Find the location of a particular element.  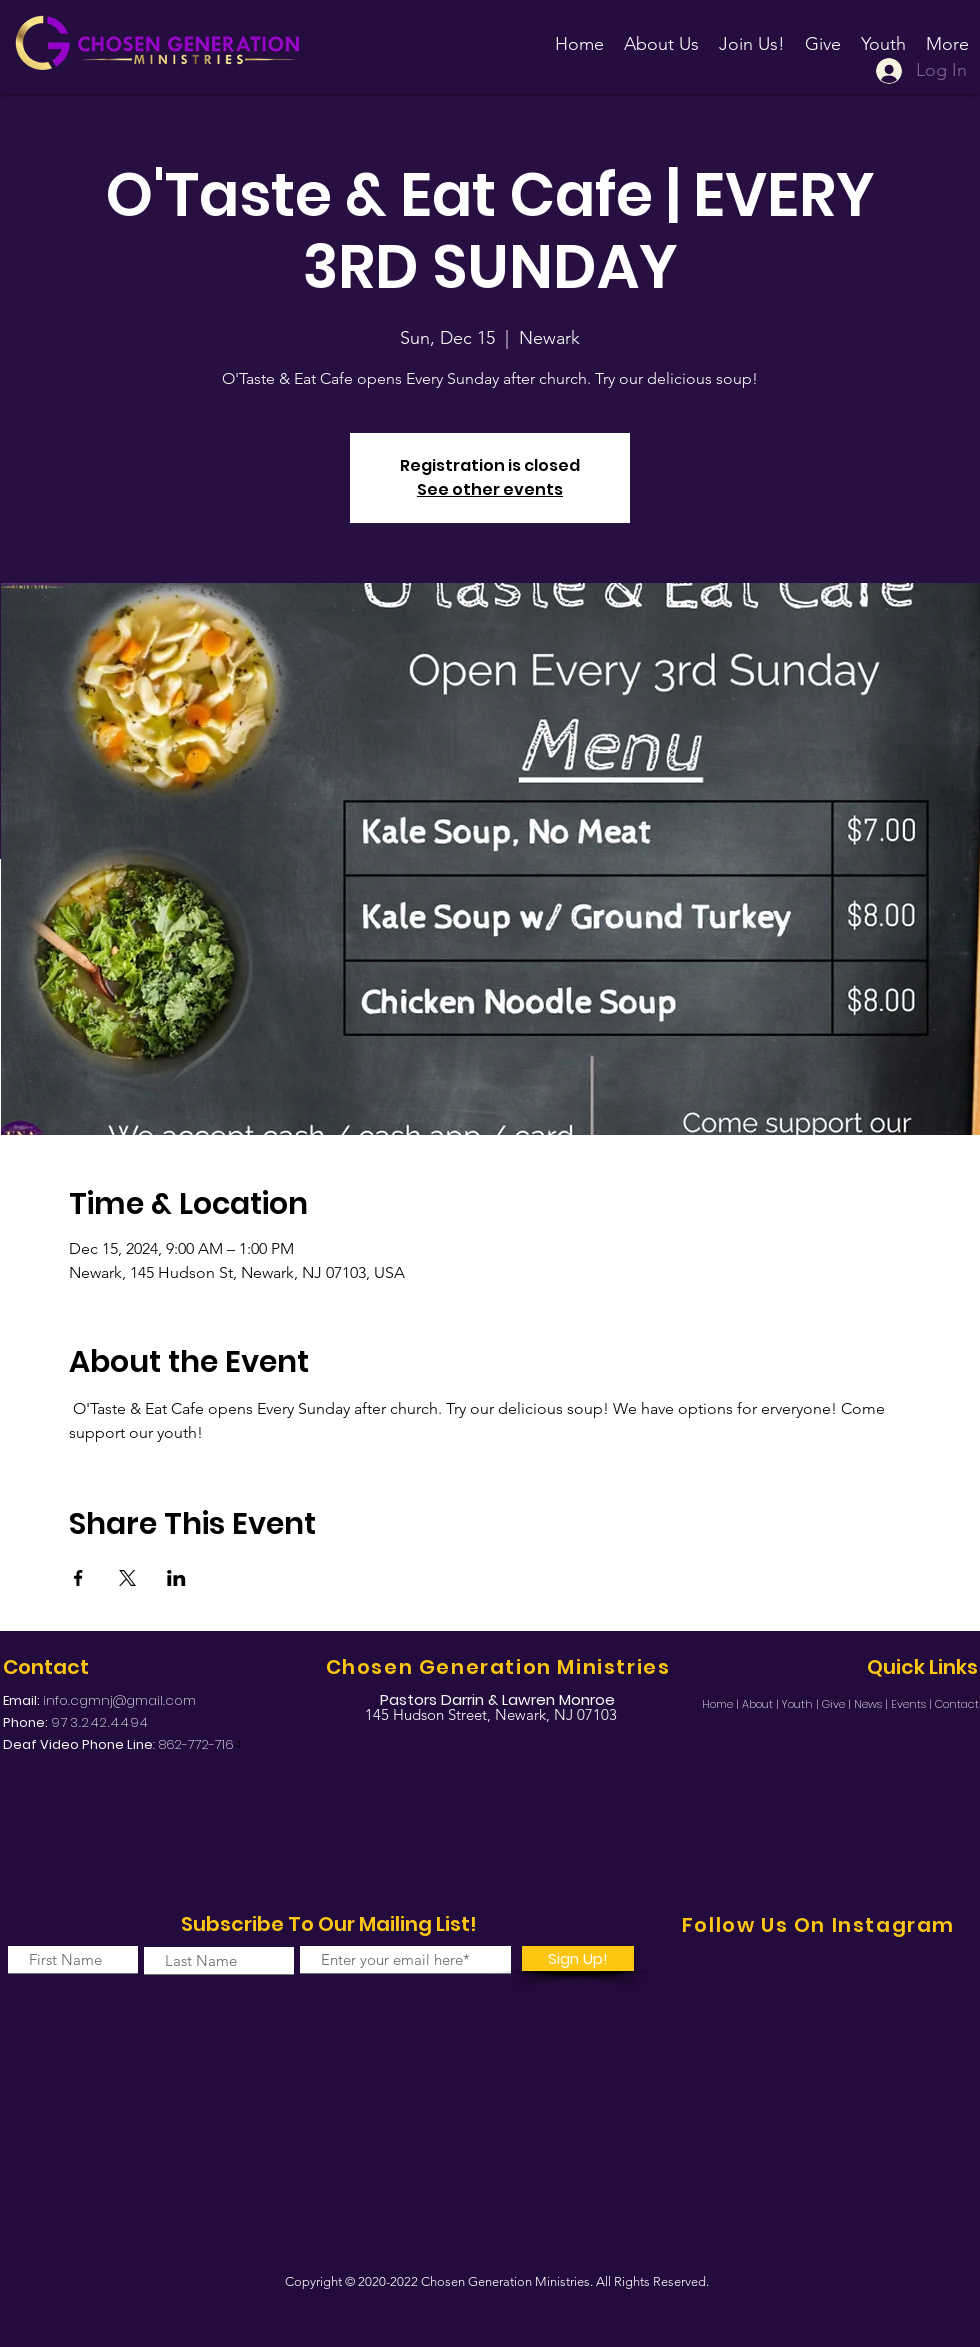

[Share event on Facebook] is located at coordinates (78, 1578).